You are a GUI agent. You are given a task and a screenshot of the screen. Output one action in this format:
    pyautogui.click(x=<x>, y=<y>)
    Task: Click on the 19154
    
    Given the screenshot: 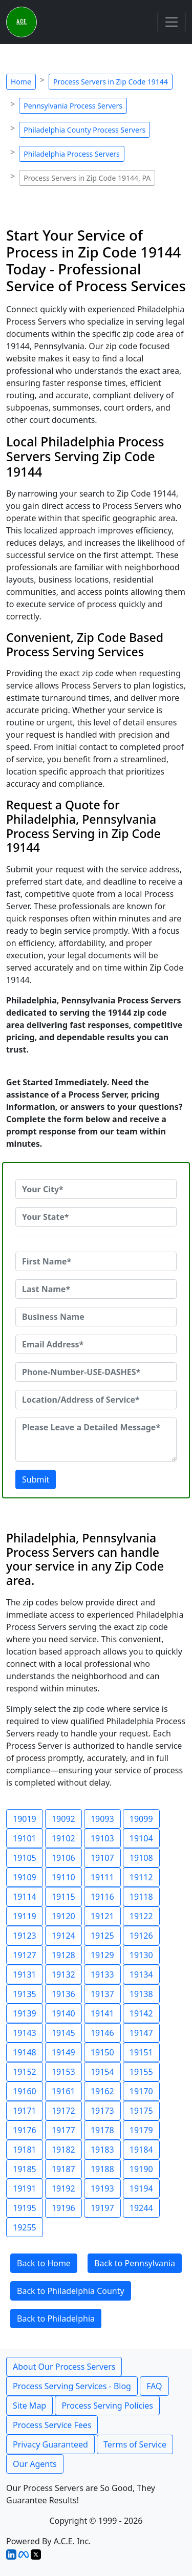 What is the action you would take?
    pyautogui.click(x=102, y=2071)
    